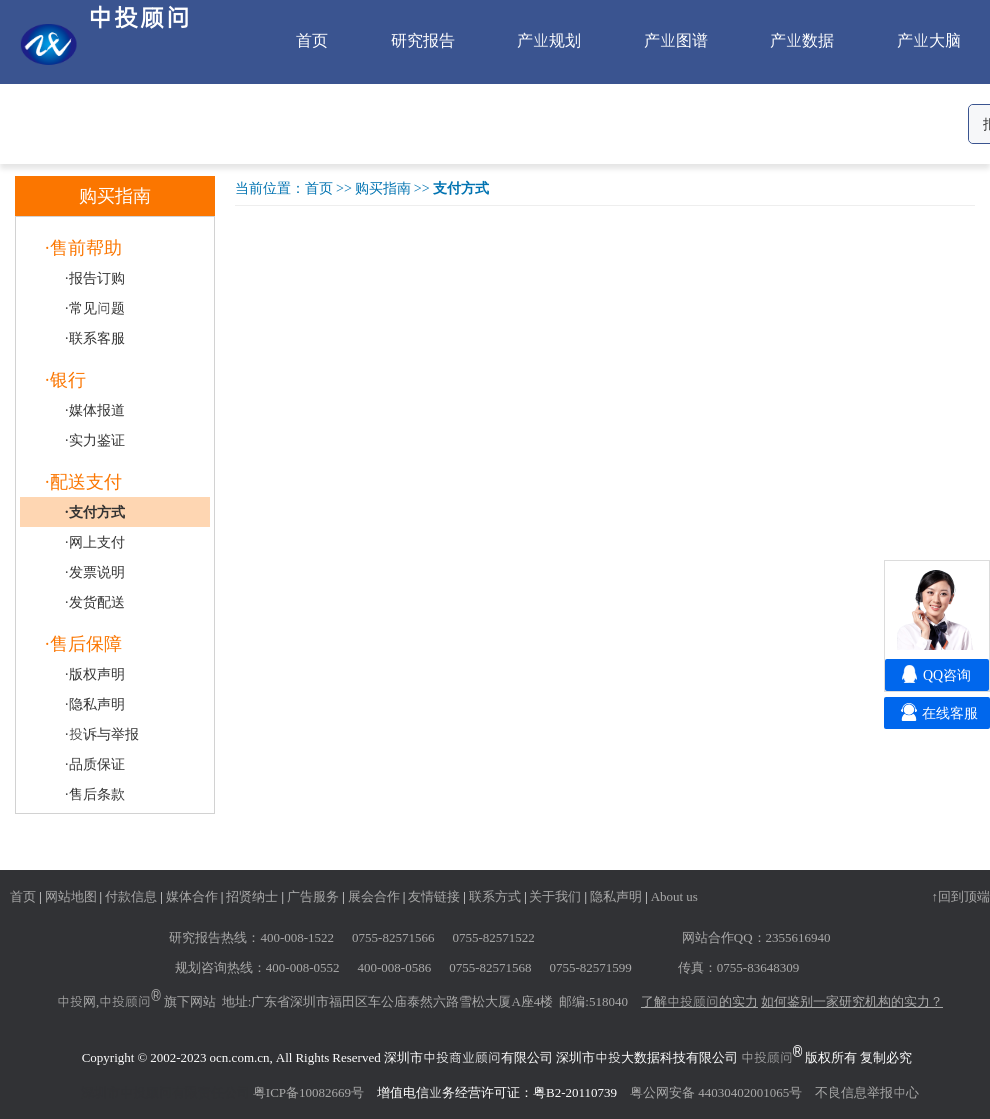  Describe the element at coordinates (716, 1092) in the screenshot. I see `粤公网安备 44030402001065号` at that location.